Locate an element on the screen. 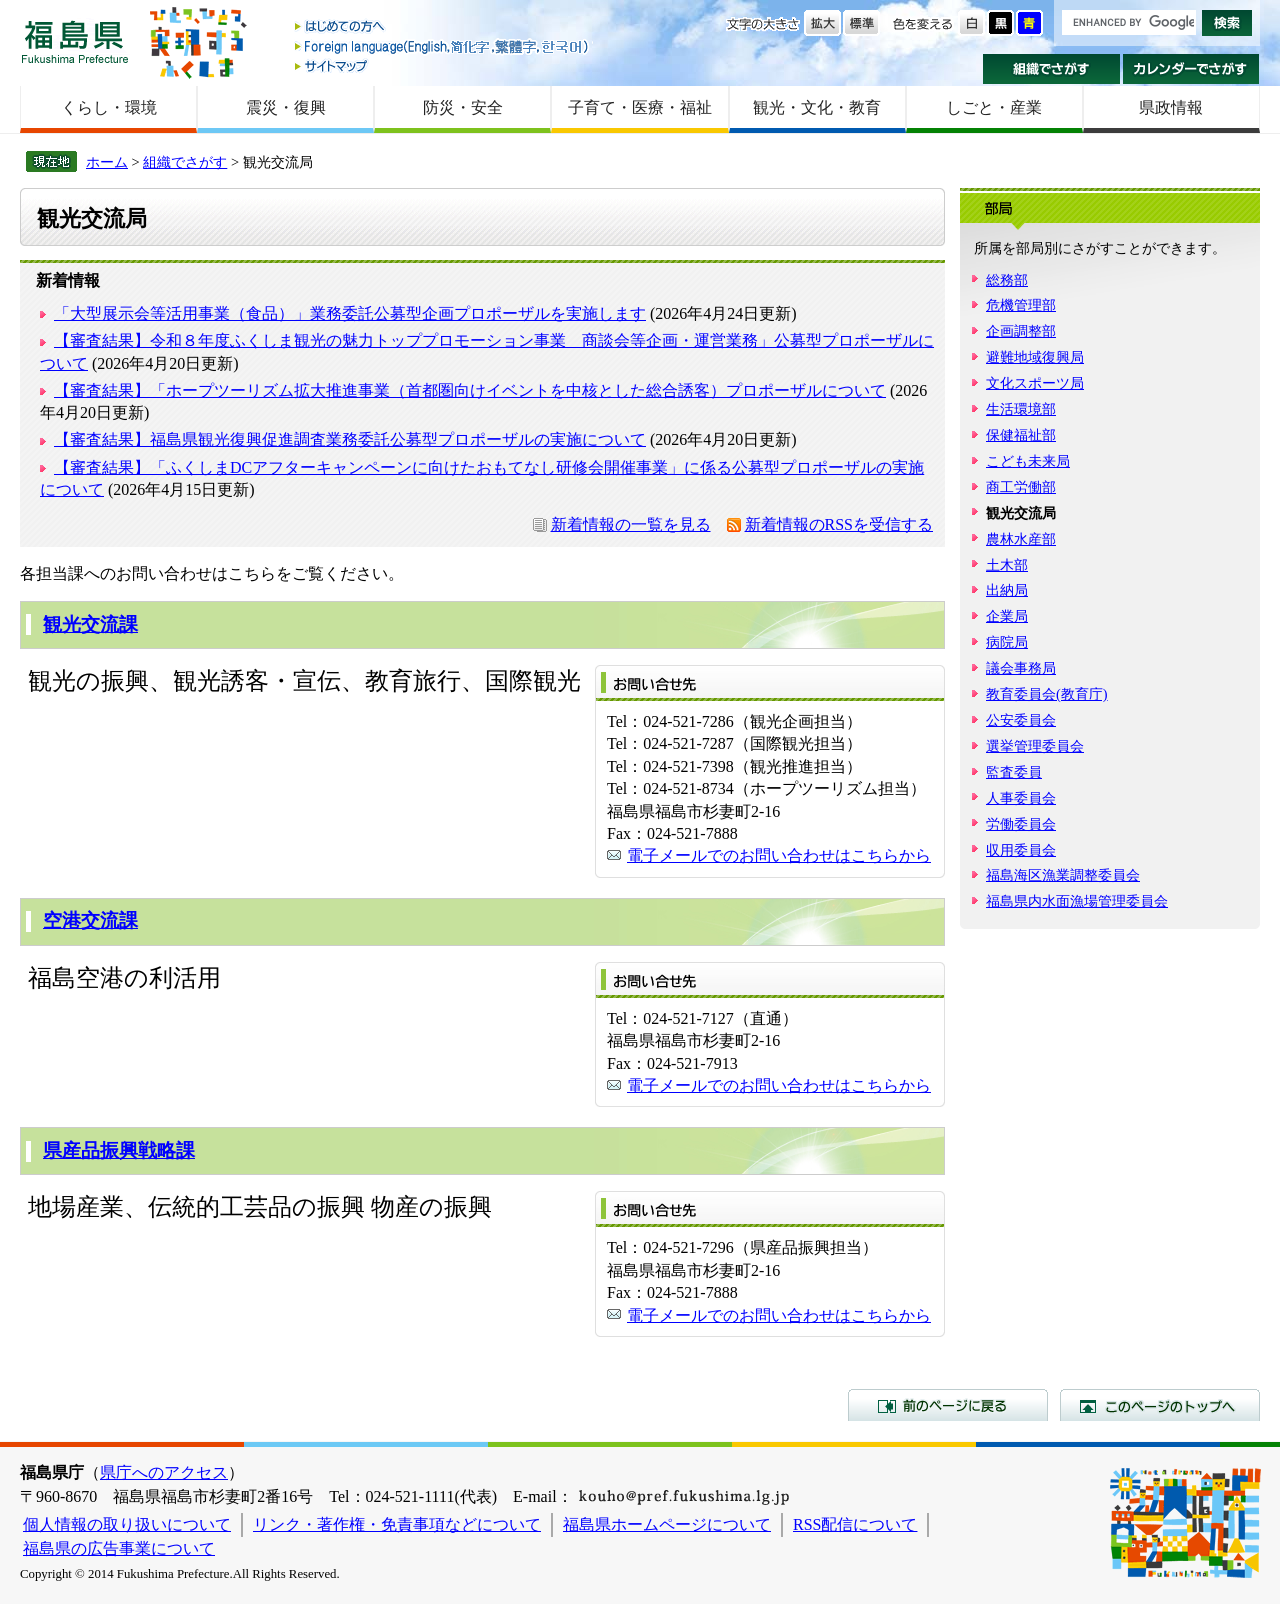 The width and height of the screenshot is (1280, 1604). 企画調整部 is located at coordinates (1021, 331).